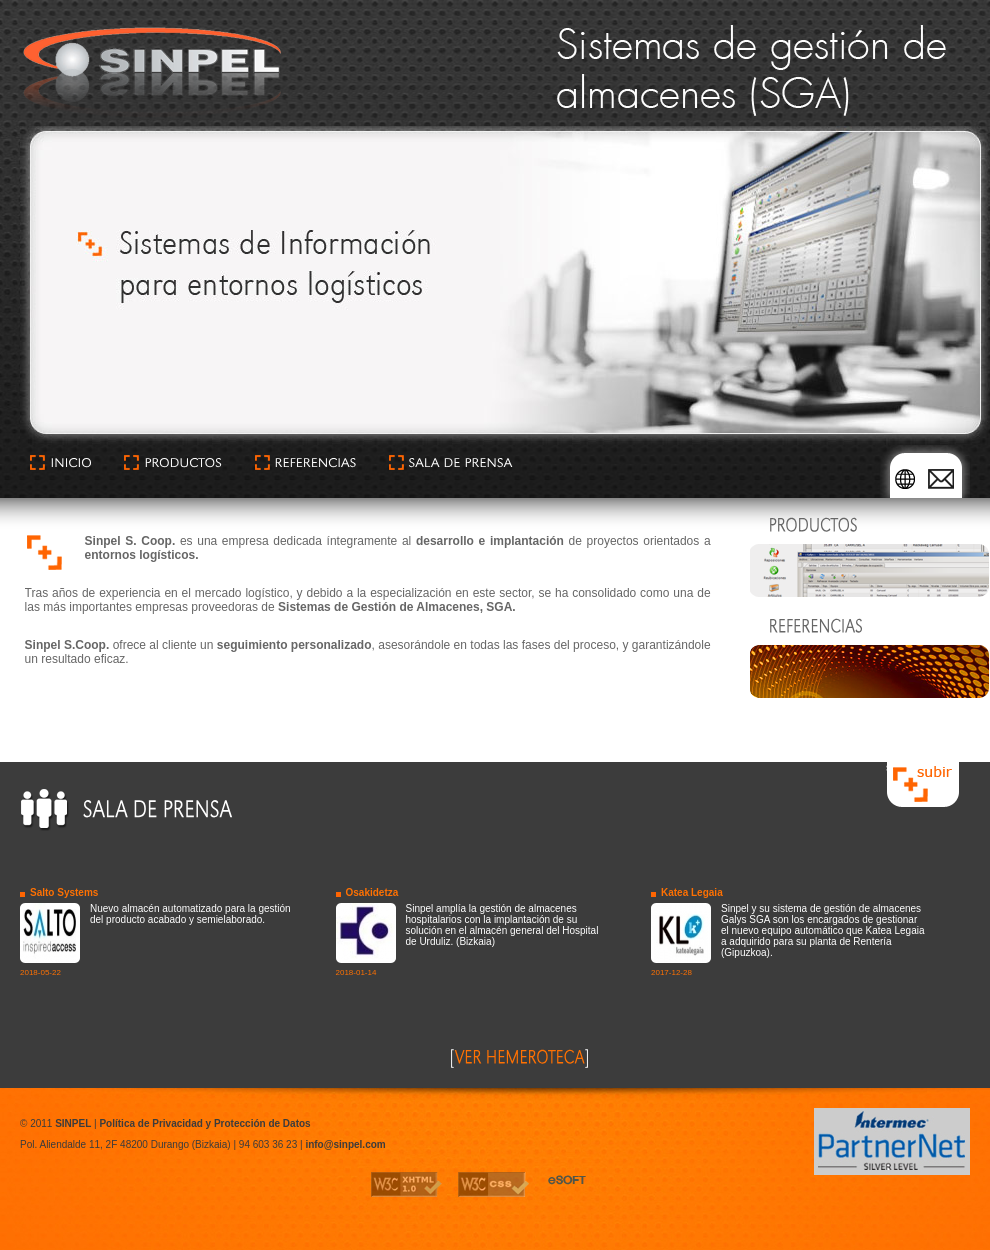  Describe the element at coordinates (345, 1144) in the screenshot. I see `info@sinpel.com` at that location.